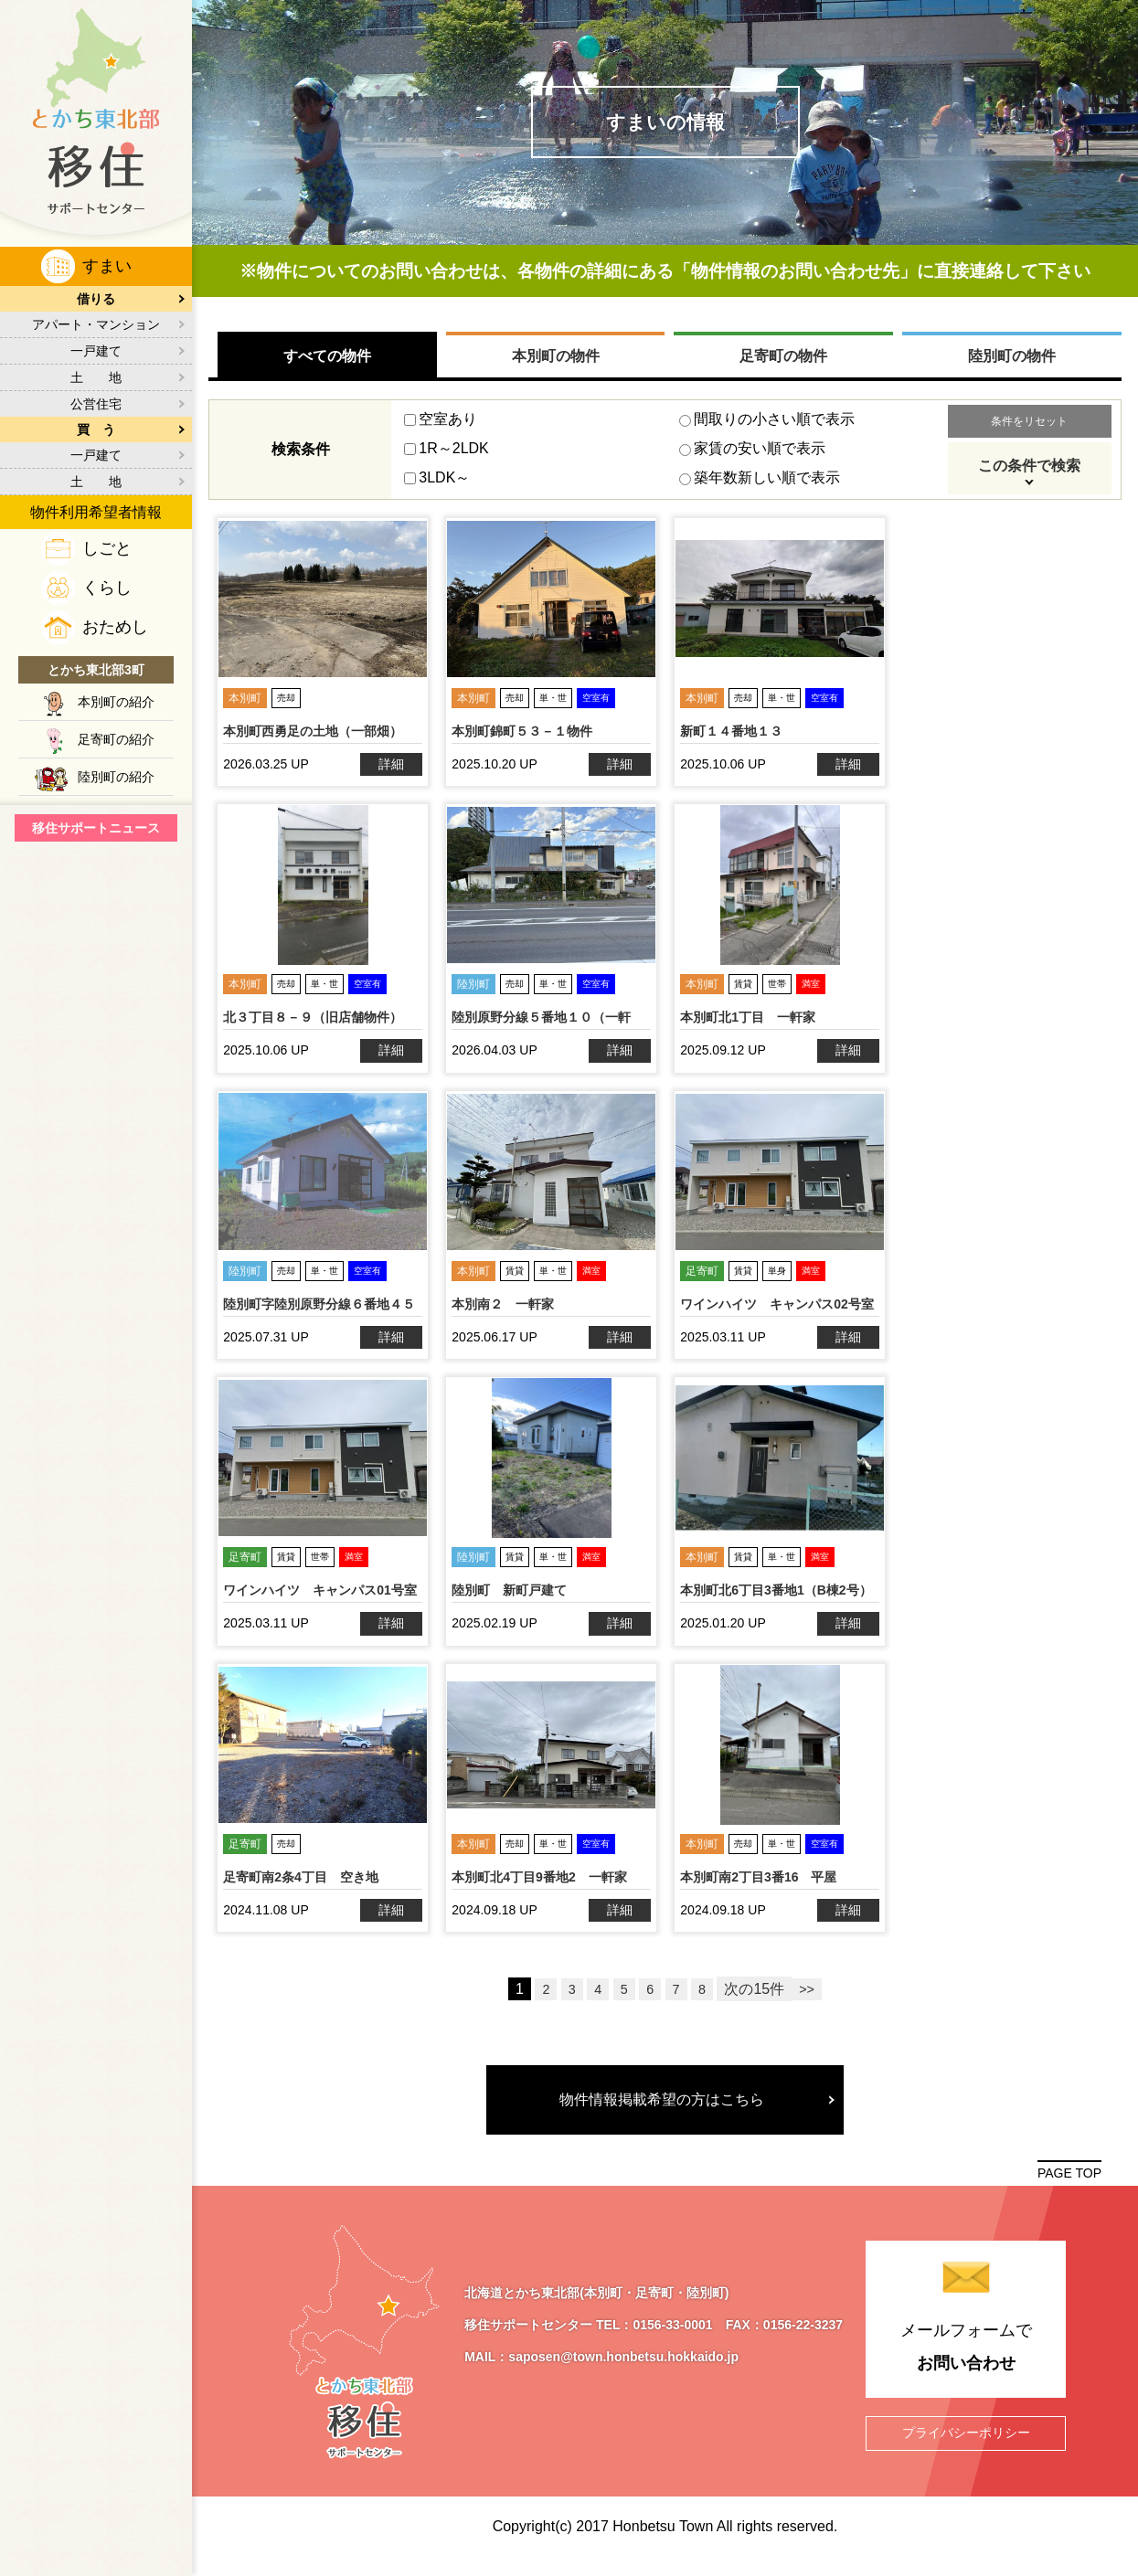 The width and height of the screenshot is (1138, 2576). I want to click on 物件利用希望者情報, so click(96, 512).